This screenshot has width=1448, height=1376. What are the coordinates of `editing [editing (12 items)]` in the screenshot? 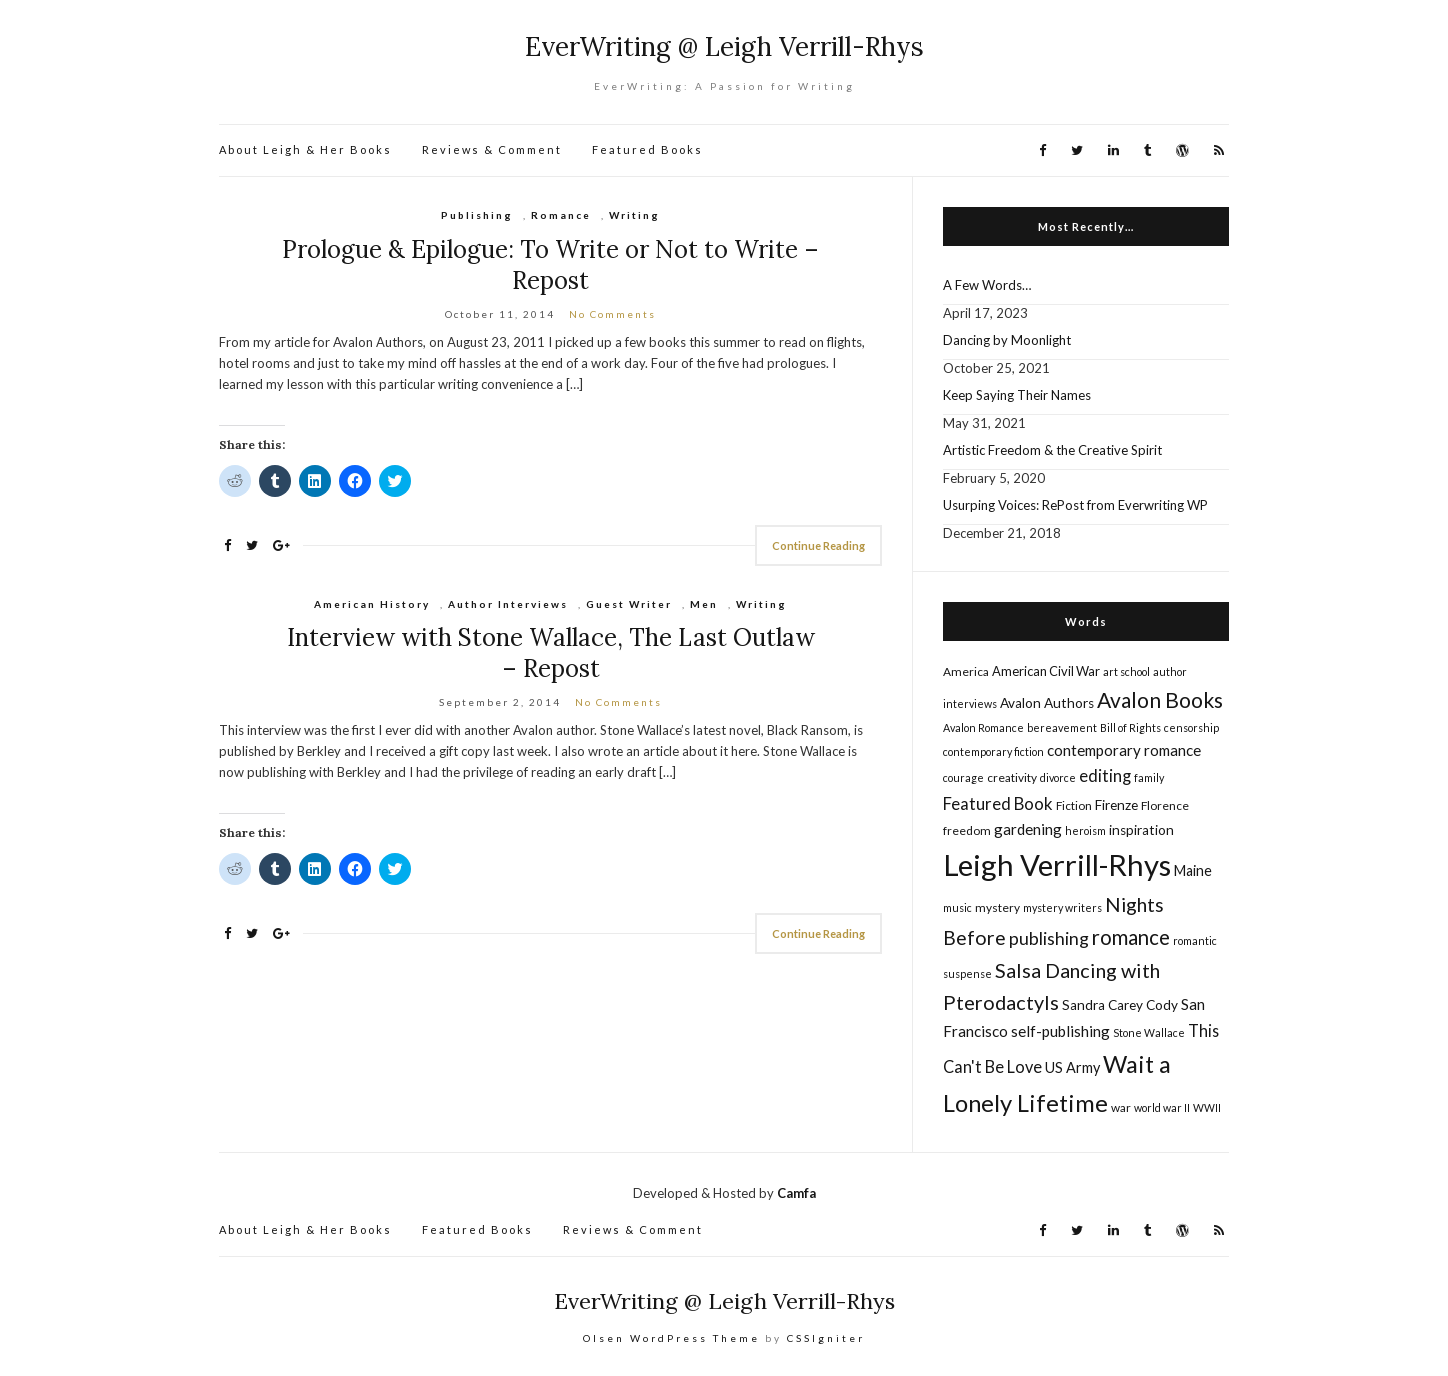 It's located at (1105, 775).